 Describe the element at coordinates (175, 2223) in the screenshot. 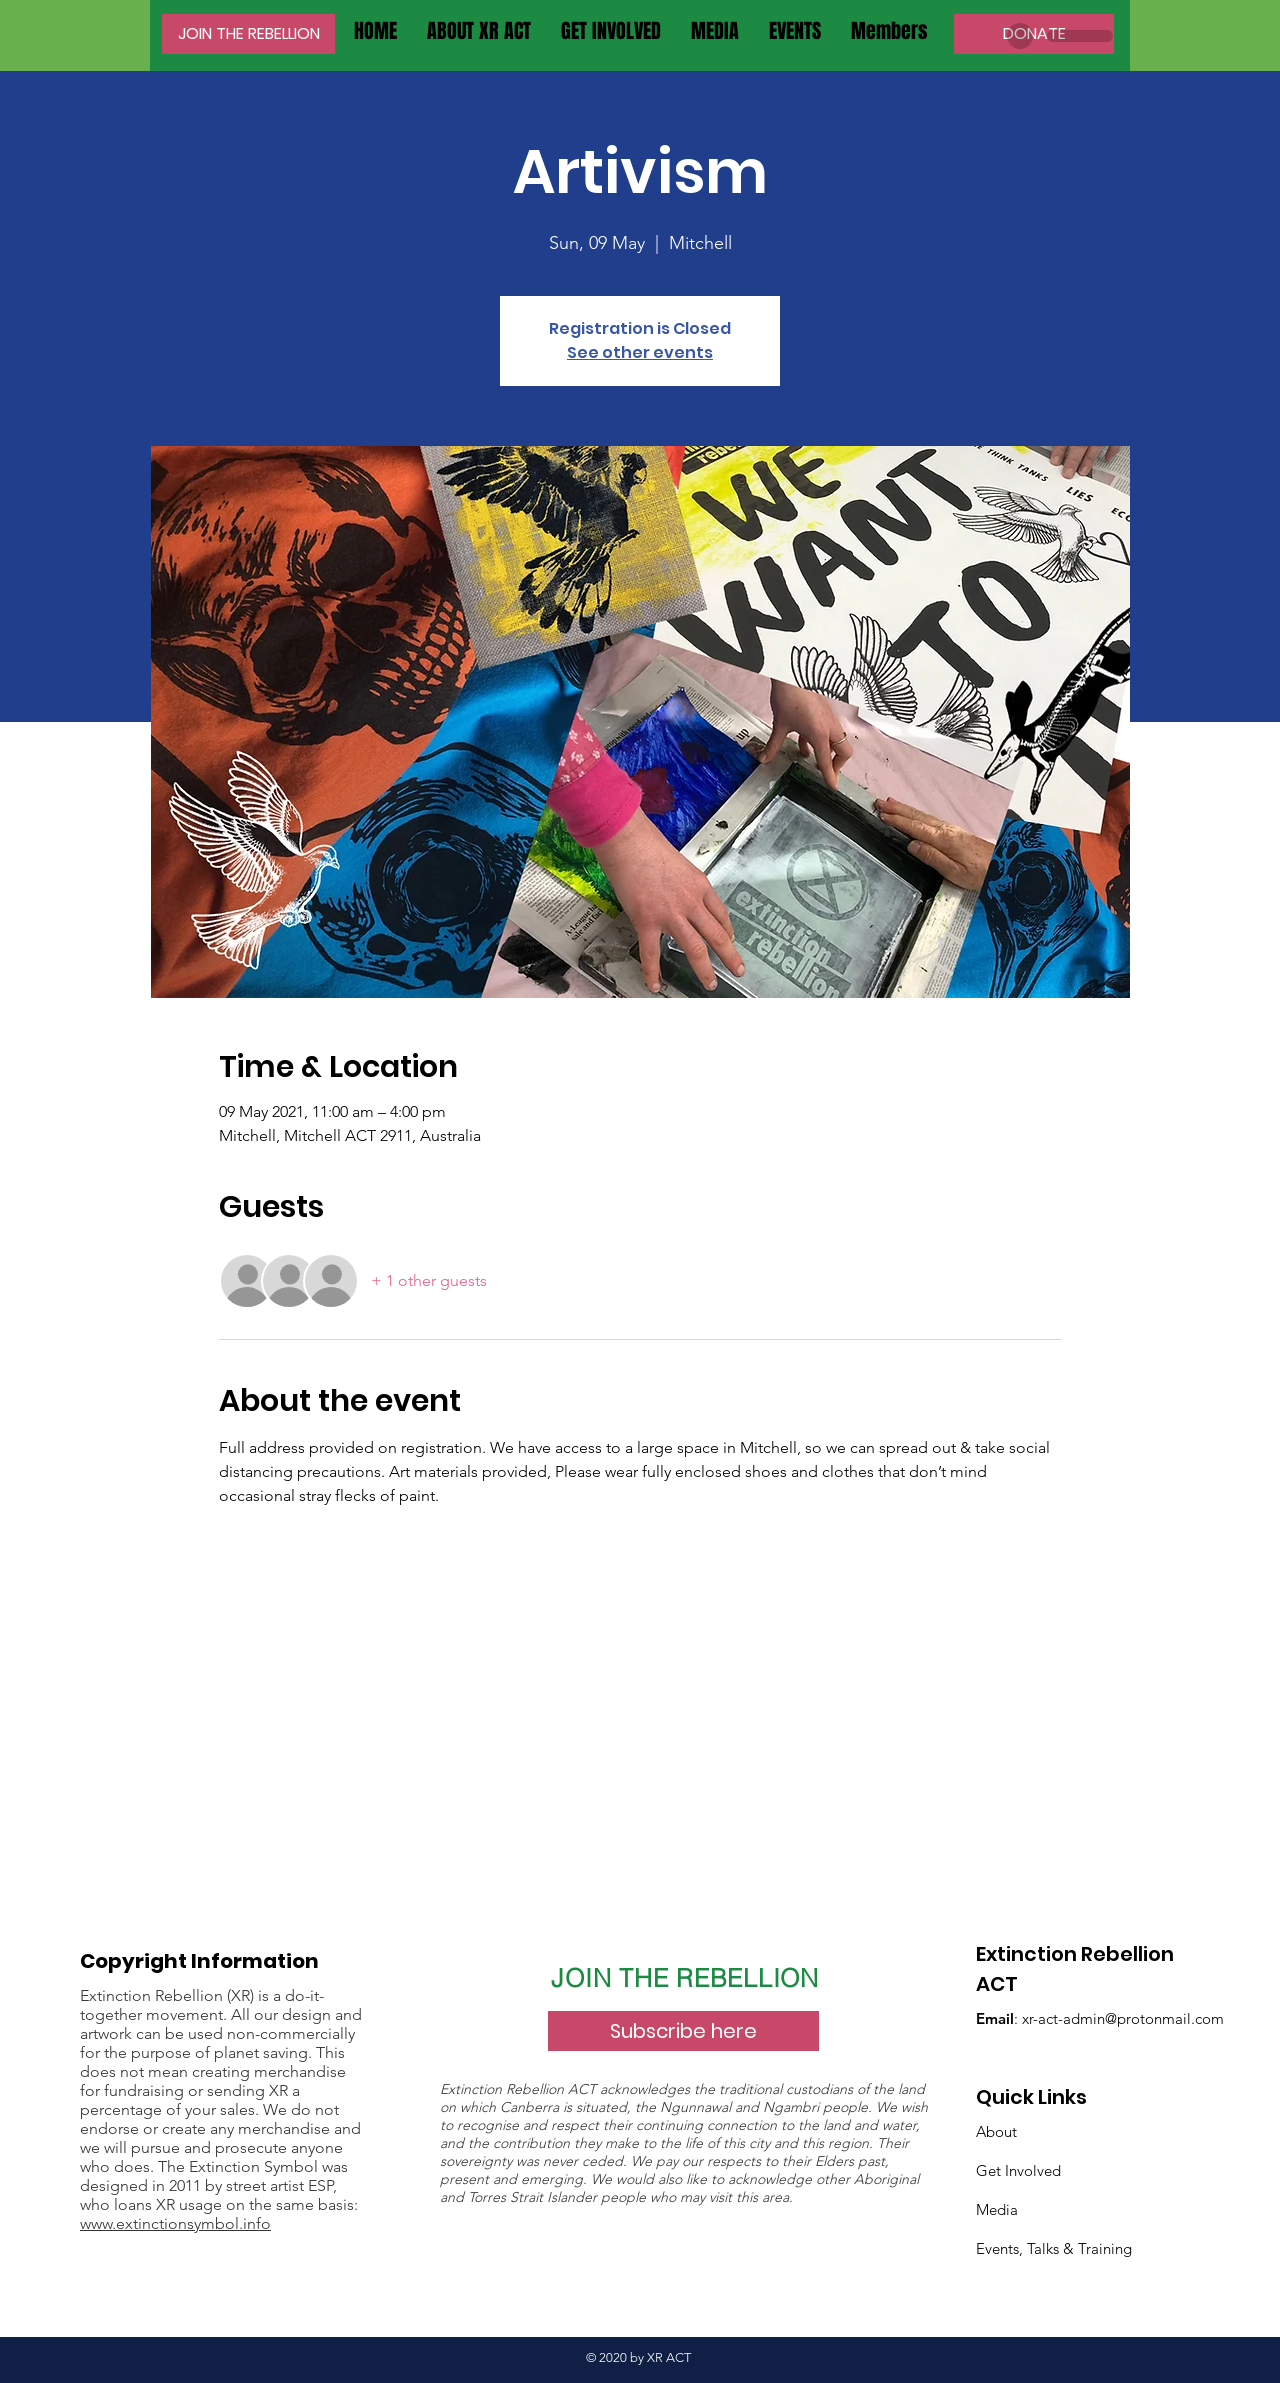

I see `www.extinctionsymbol.info` at that location.